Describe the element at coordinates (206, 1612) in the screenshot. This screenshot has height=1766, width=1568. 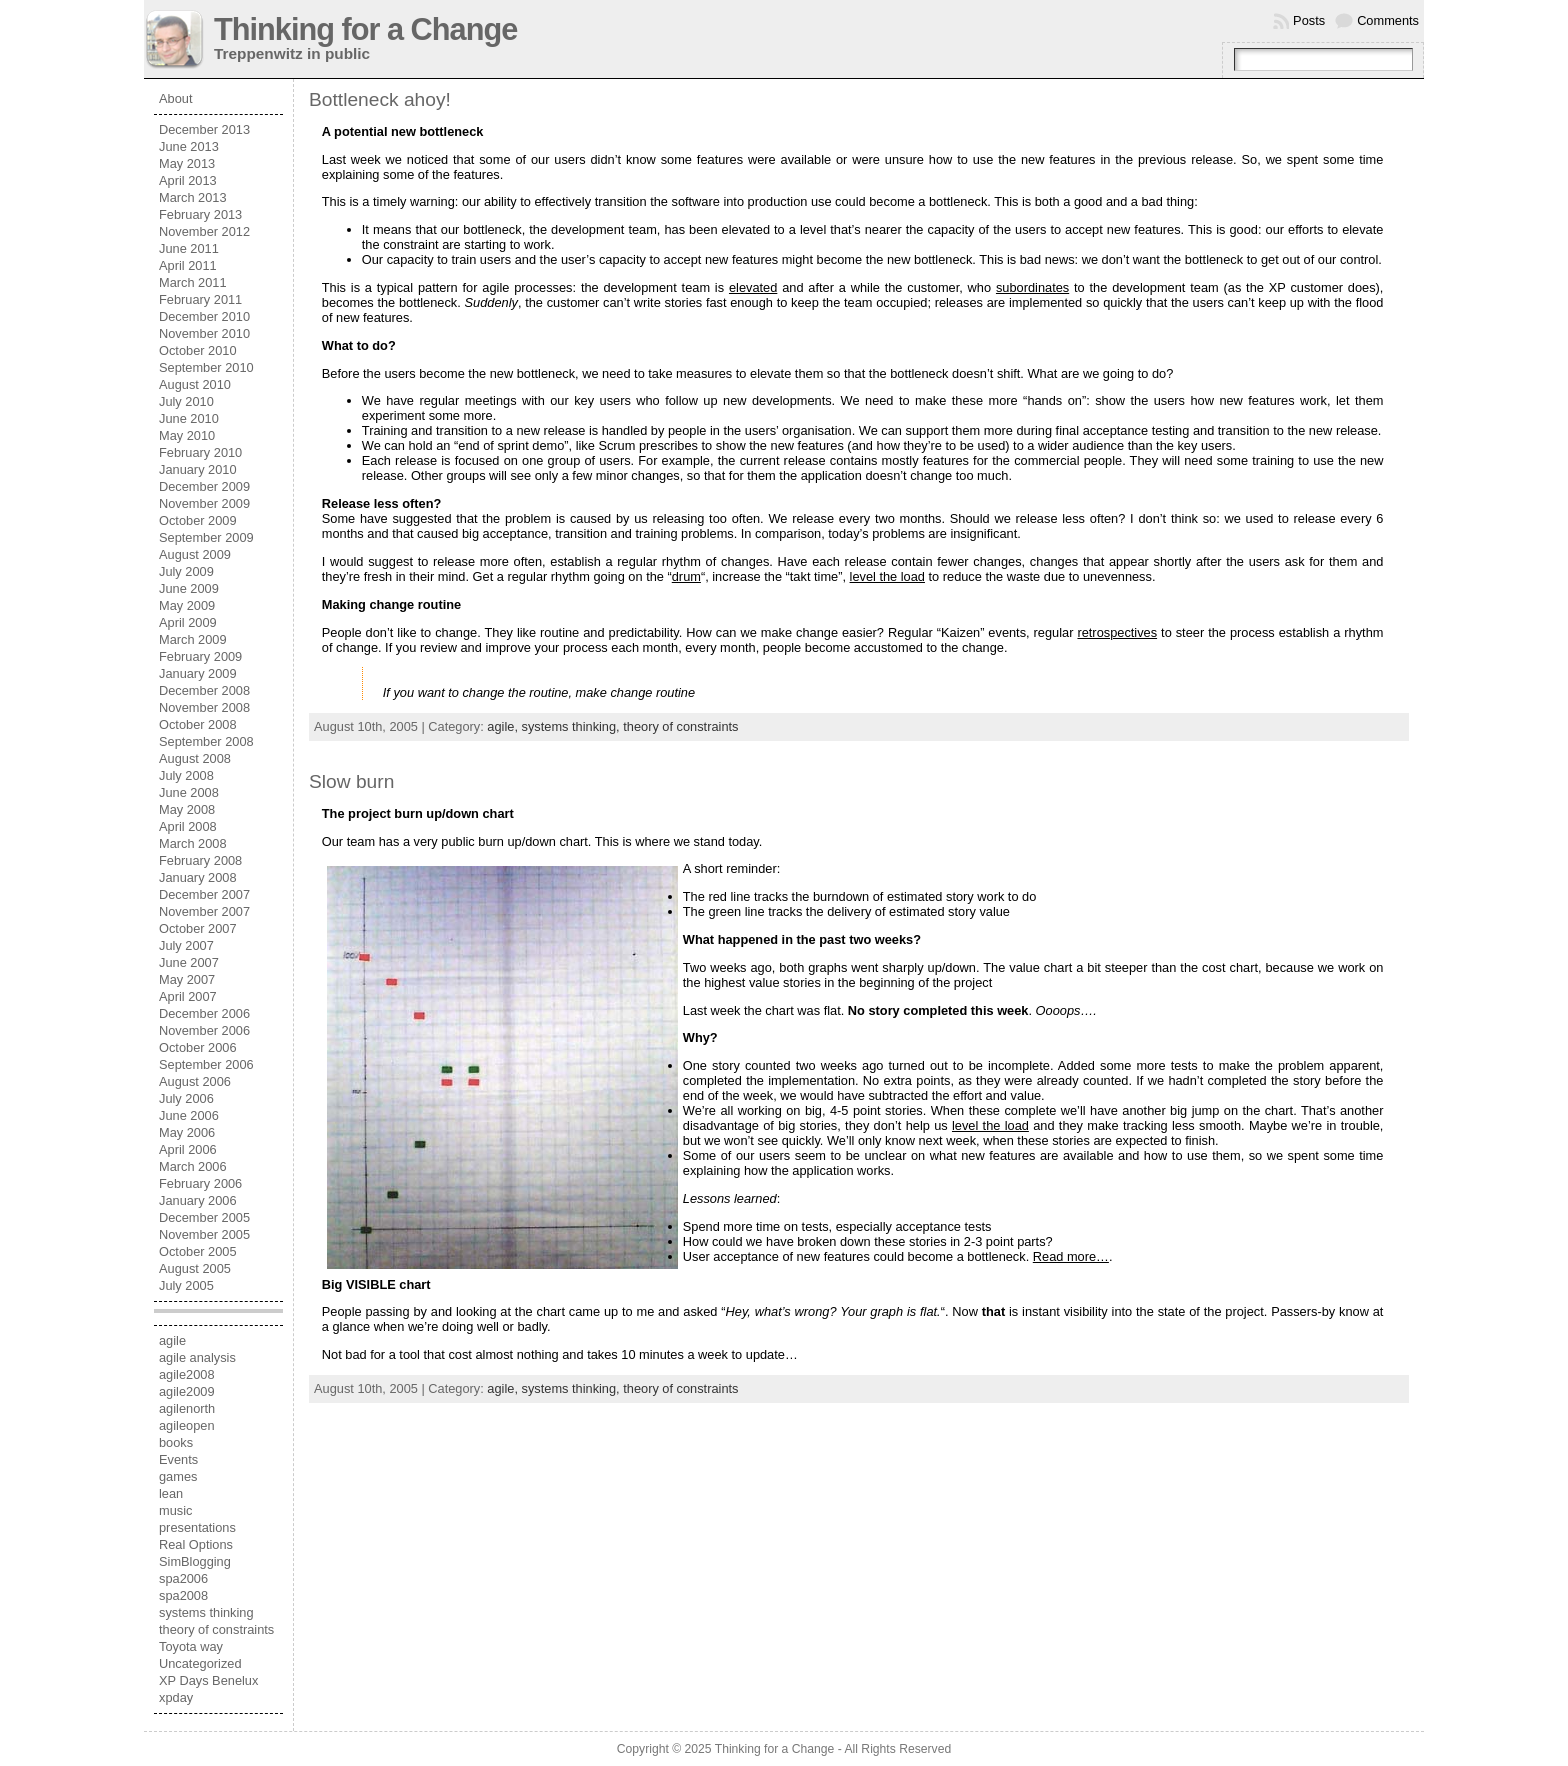
I see `systems thinking` at that location.